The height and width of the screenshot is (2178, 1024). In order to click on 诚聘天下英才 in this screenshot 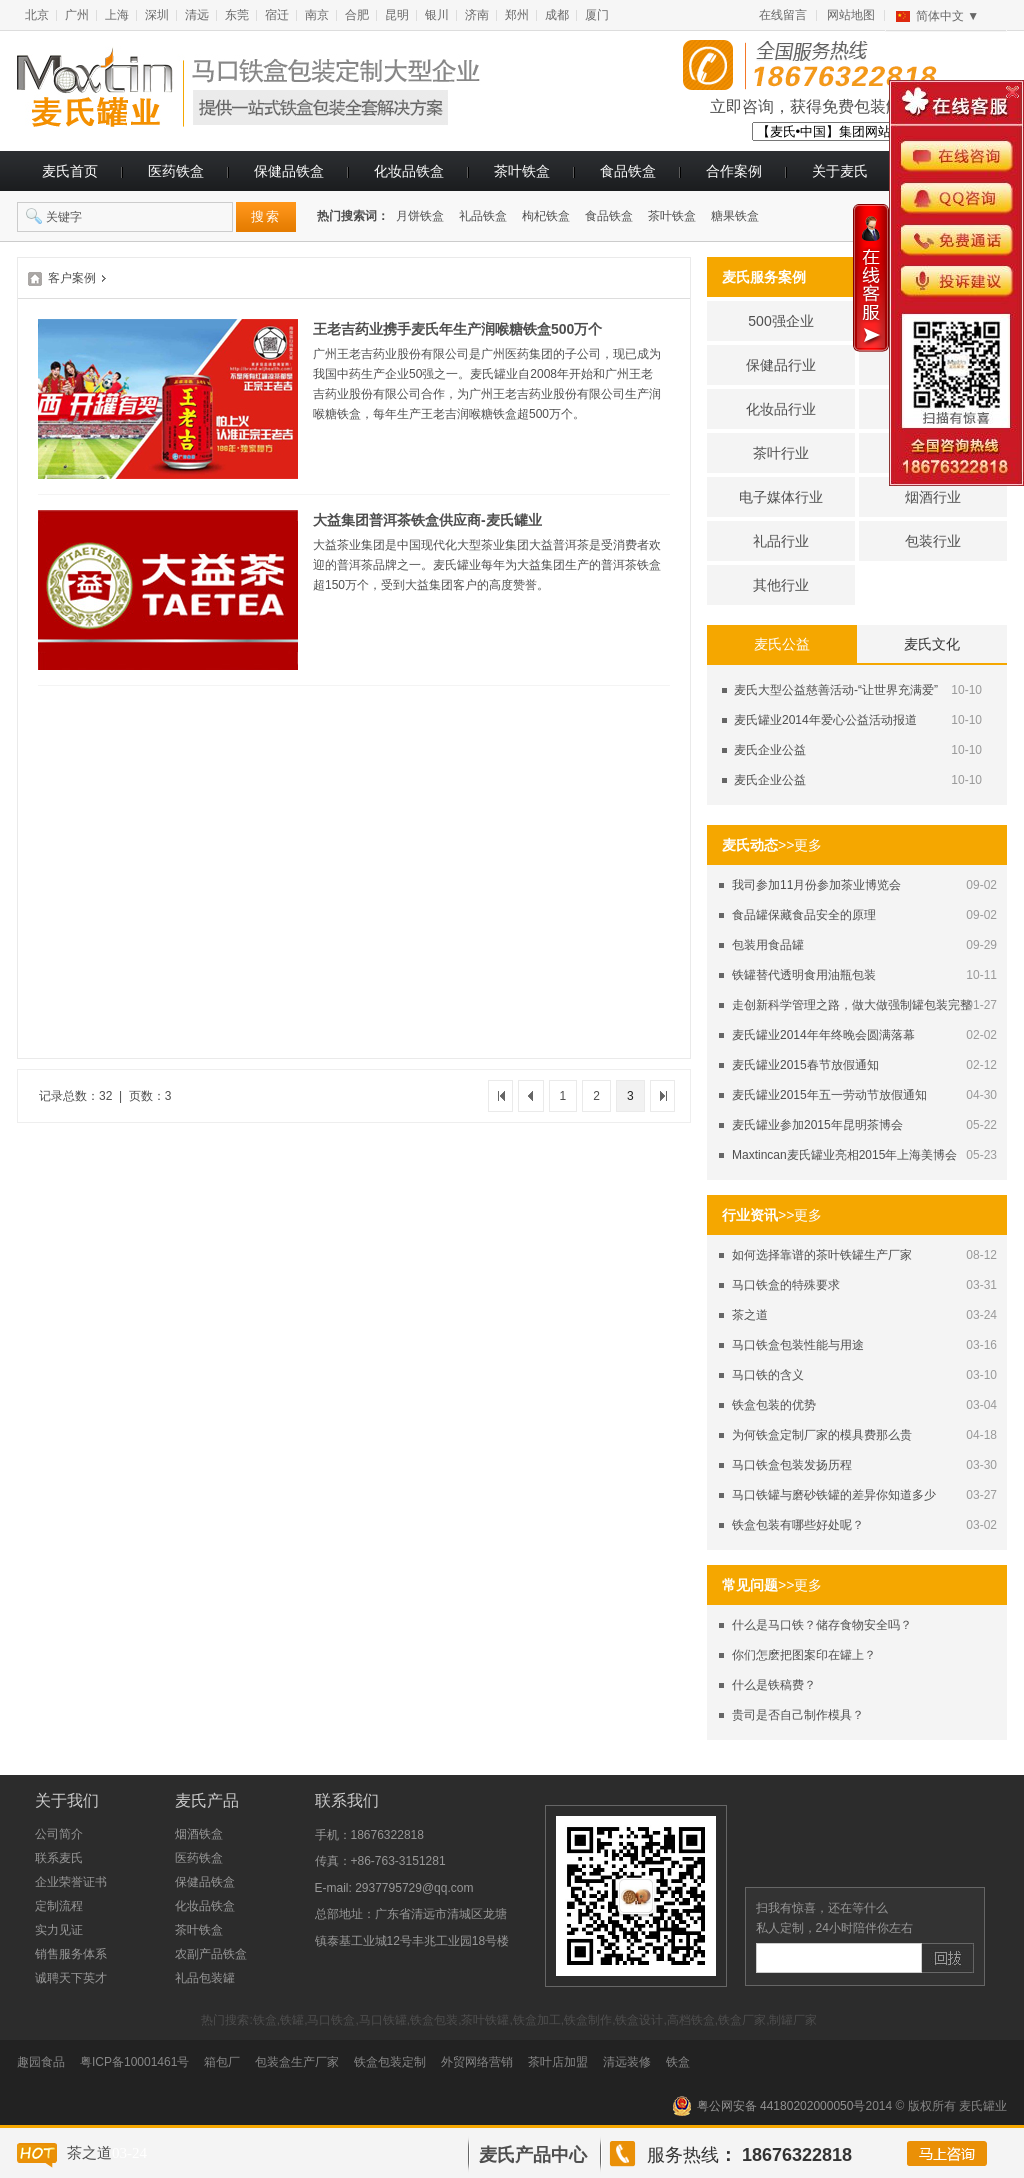, I will do `click(71, 1978)`.